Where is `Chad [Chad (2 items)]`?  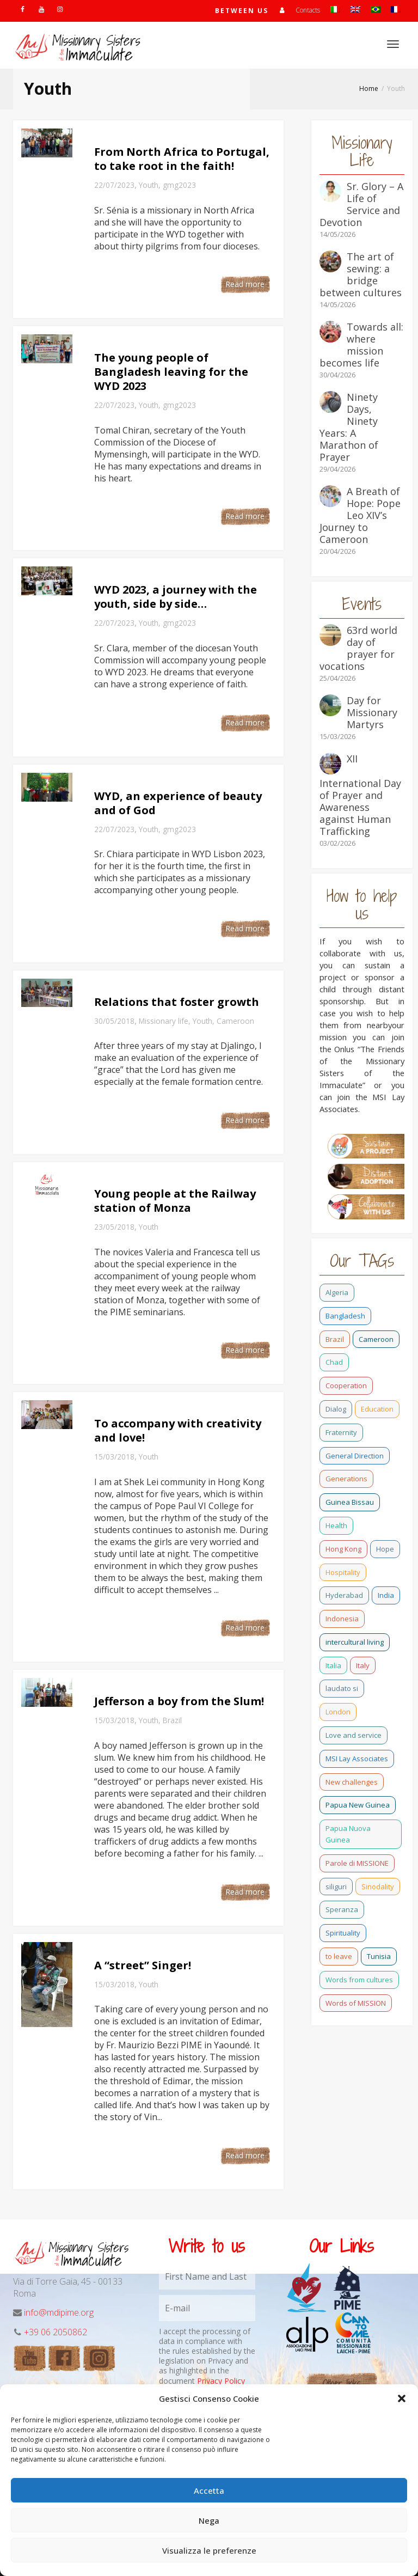 Chad [Chad (2 items)] is located at coordinates (334, 1362).